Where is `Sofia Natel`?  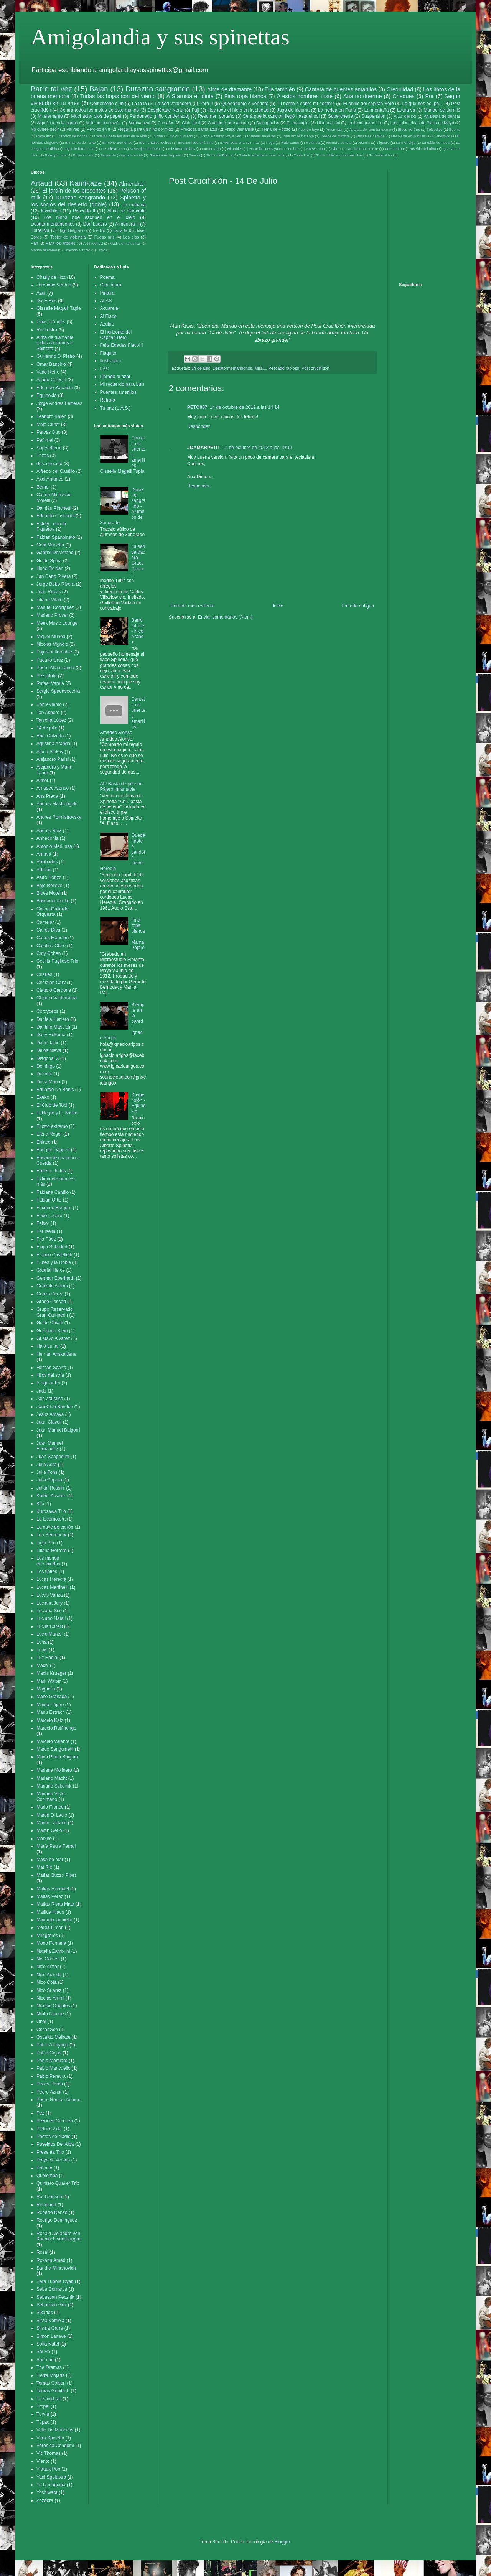
Sofia Natel is located at coordinates (47, 2344).